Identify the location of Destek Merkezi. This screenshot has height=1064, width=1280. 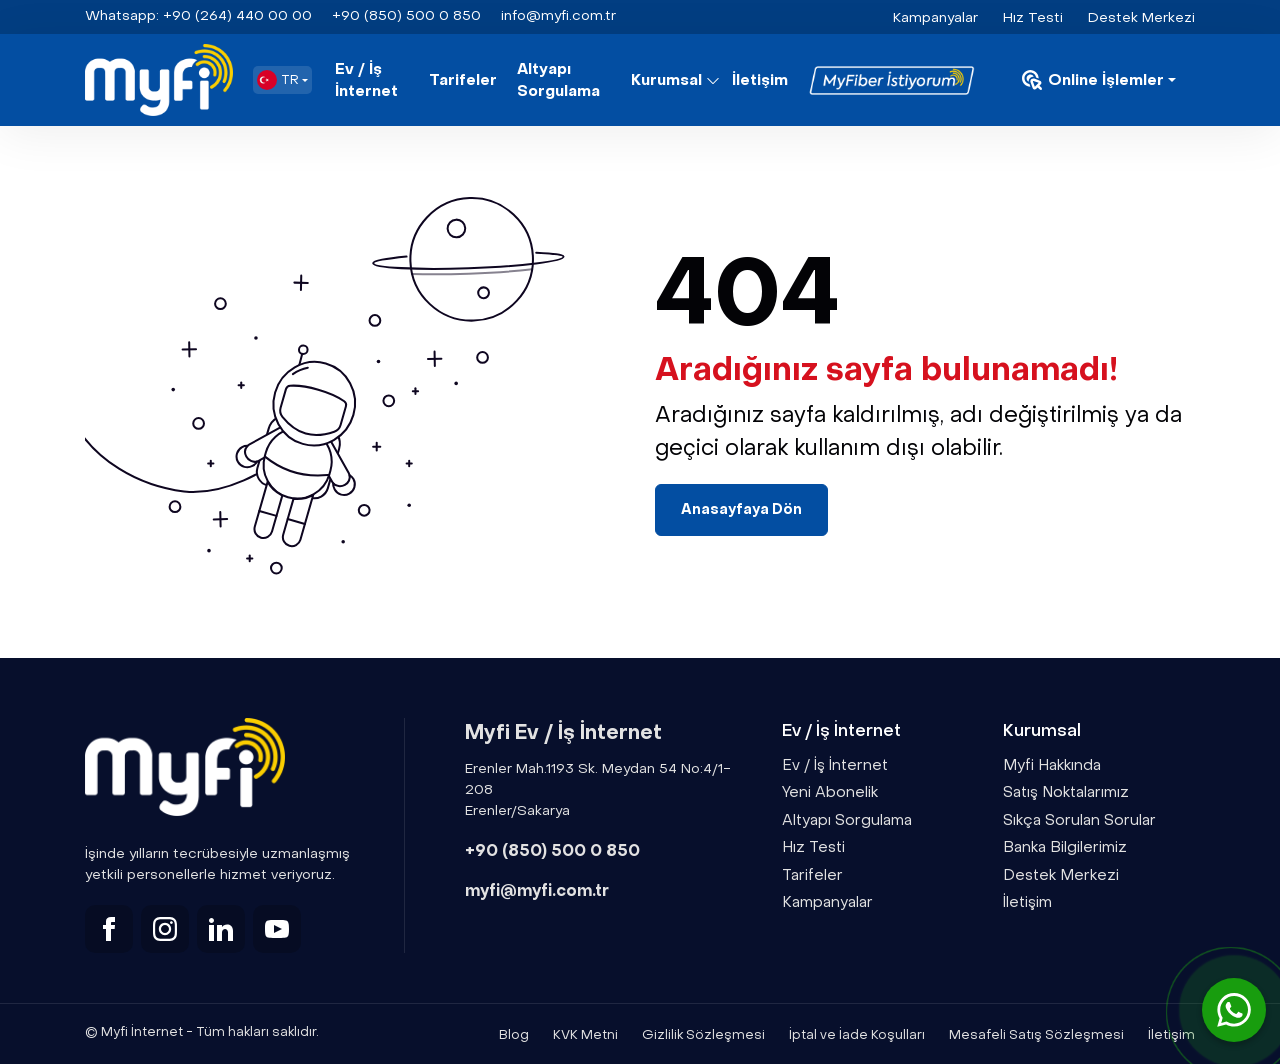
(1141, 17).